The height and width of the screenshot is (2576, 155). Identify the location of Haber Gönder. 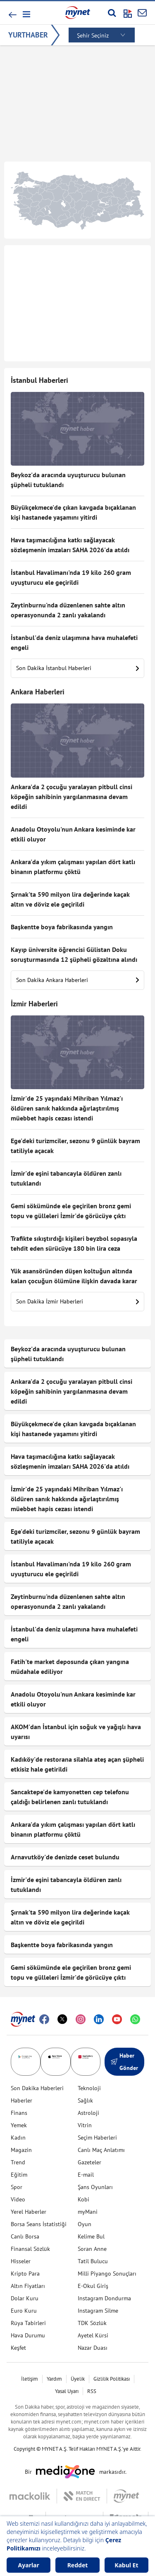
(124, 2062).